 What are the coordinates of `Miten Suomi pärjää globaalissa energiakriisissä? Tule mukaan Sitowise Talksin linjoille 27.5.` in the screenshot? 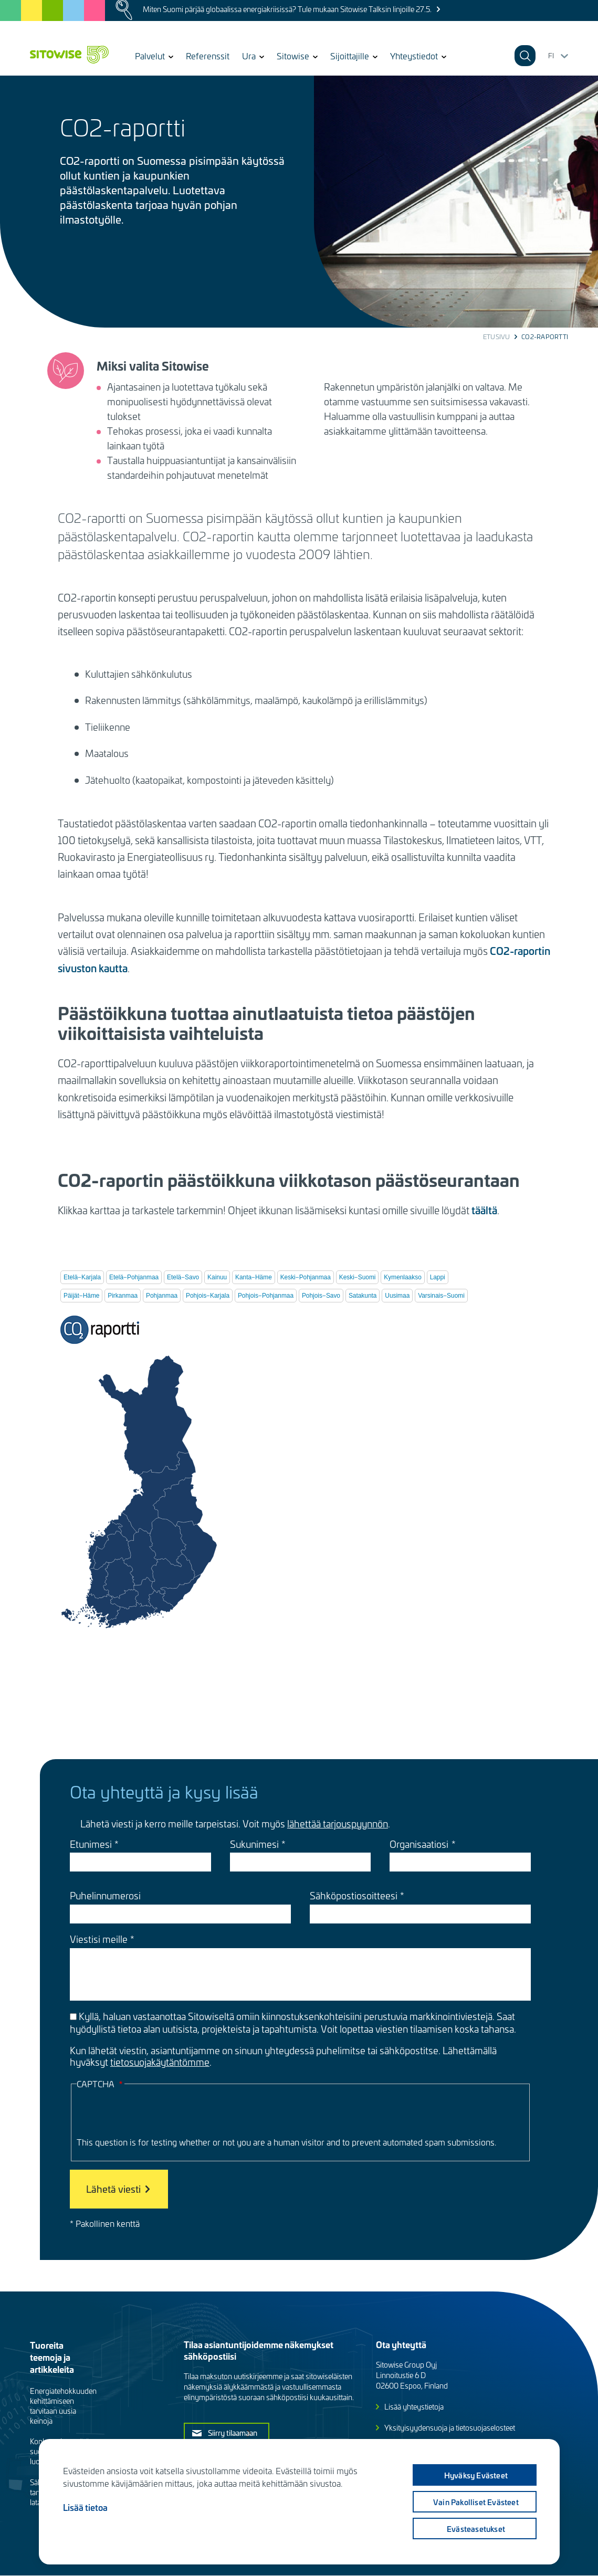 It's located at (287, 9).